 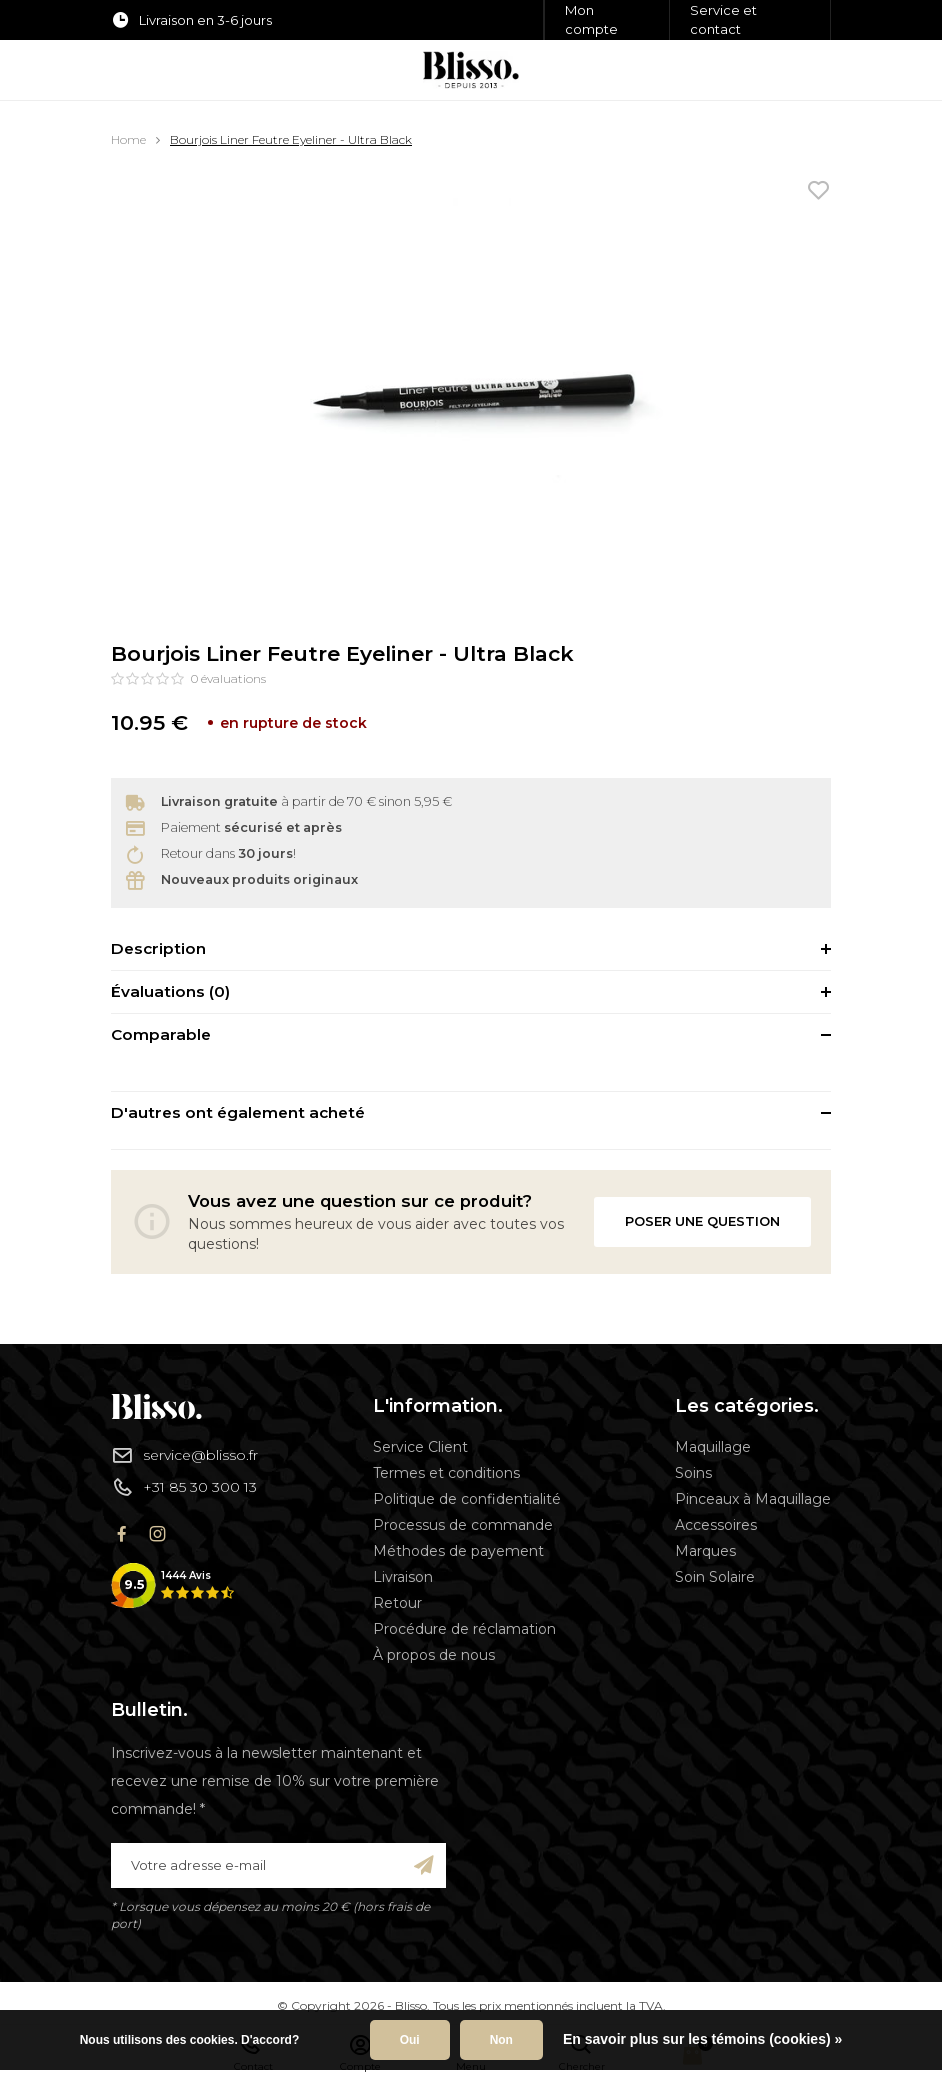 I want to click on À propos de nous, so click(x=434, y=1655).